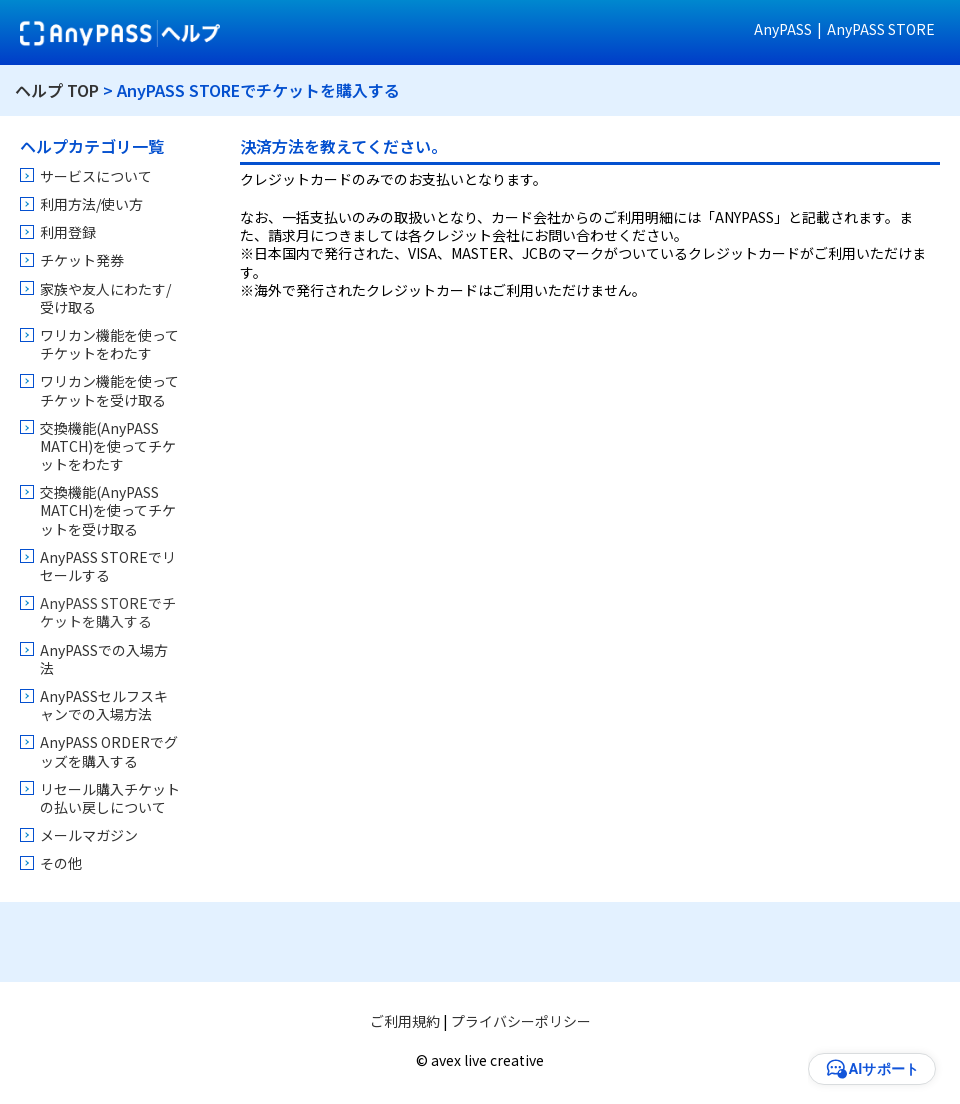  I want to click on AnyPASS, so click(783, 29).